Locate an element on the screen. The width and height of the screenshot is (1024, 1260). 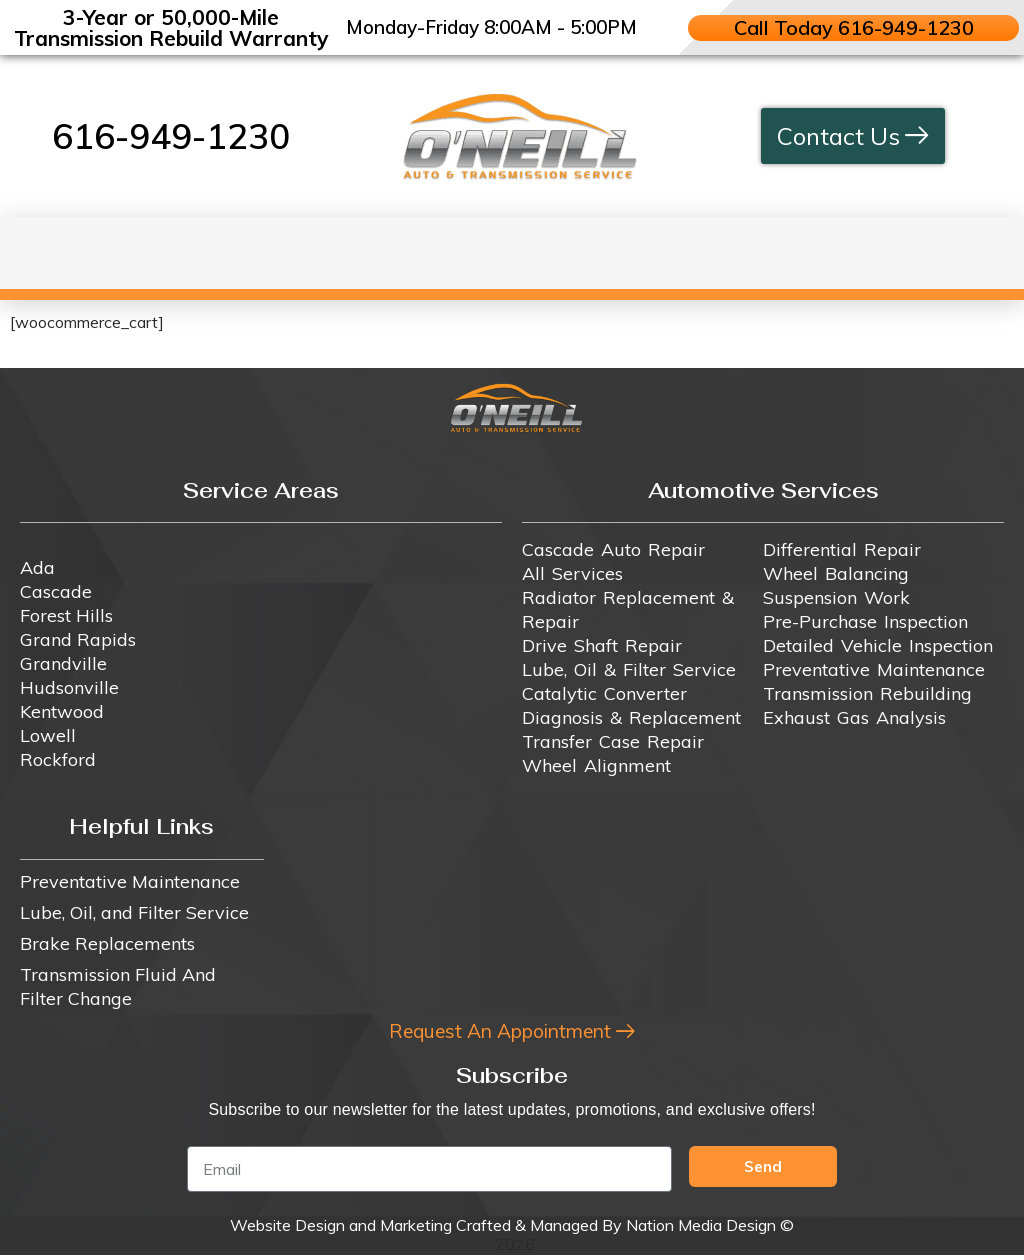
Kentwood is located at coordinates (62, 711).